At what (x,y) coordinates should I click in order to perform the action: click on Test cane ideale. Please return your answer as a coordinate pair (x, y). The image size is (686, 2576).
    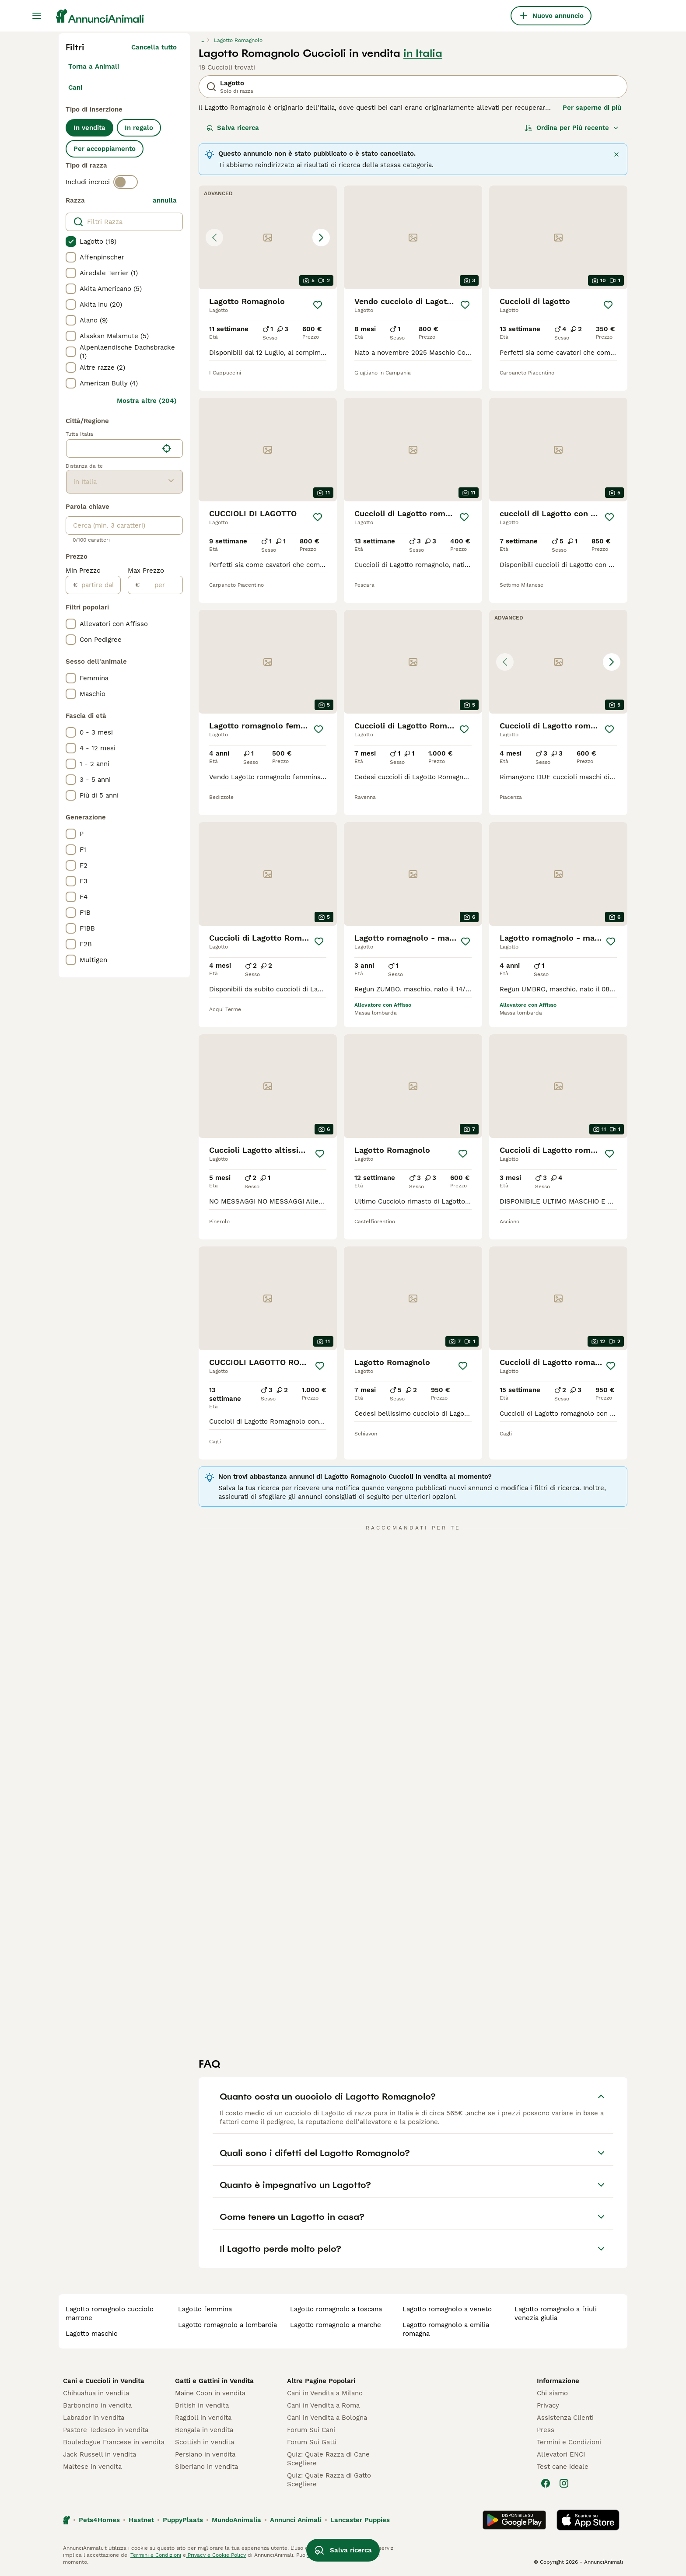
    Looking at the image, I should click on (562, 2467).